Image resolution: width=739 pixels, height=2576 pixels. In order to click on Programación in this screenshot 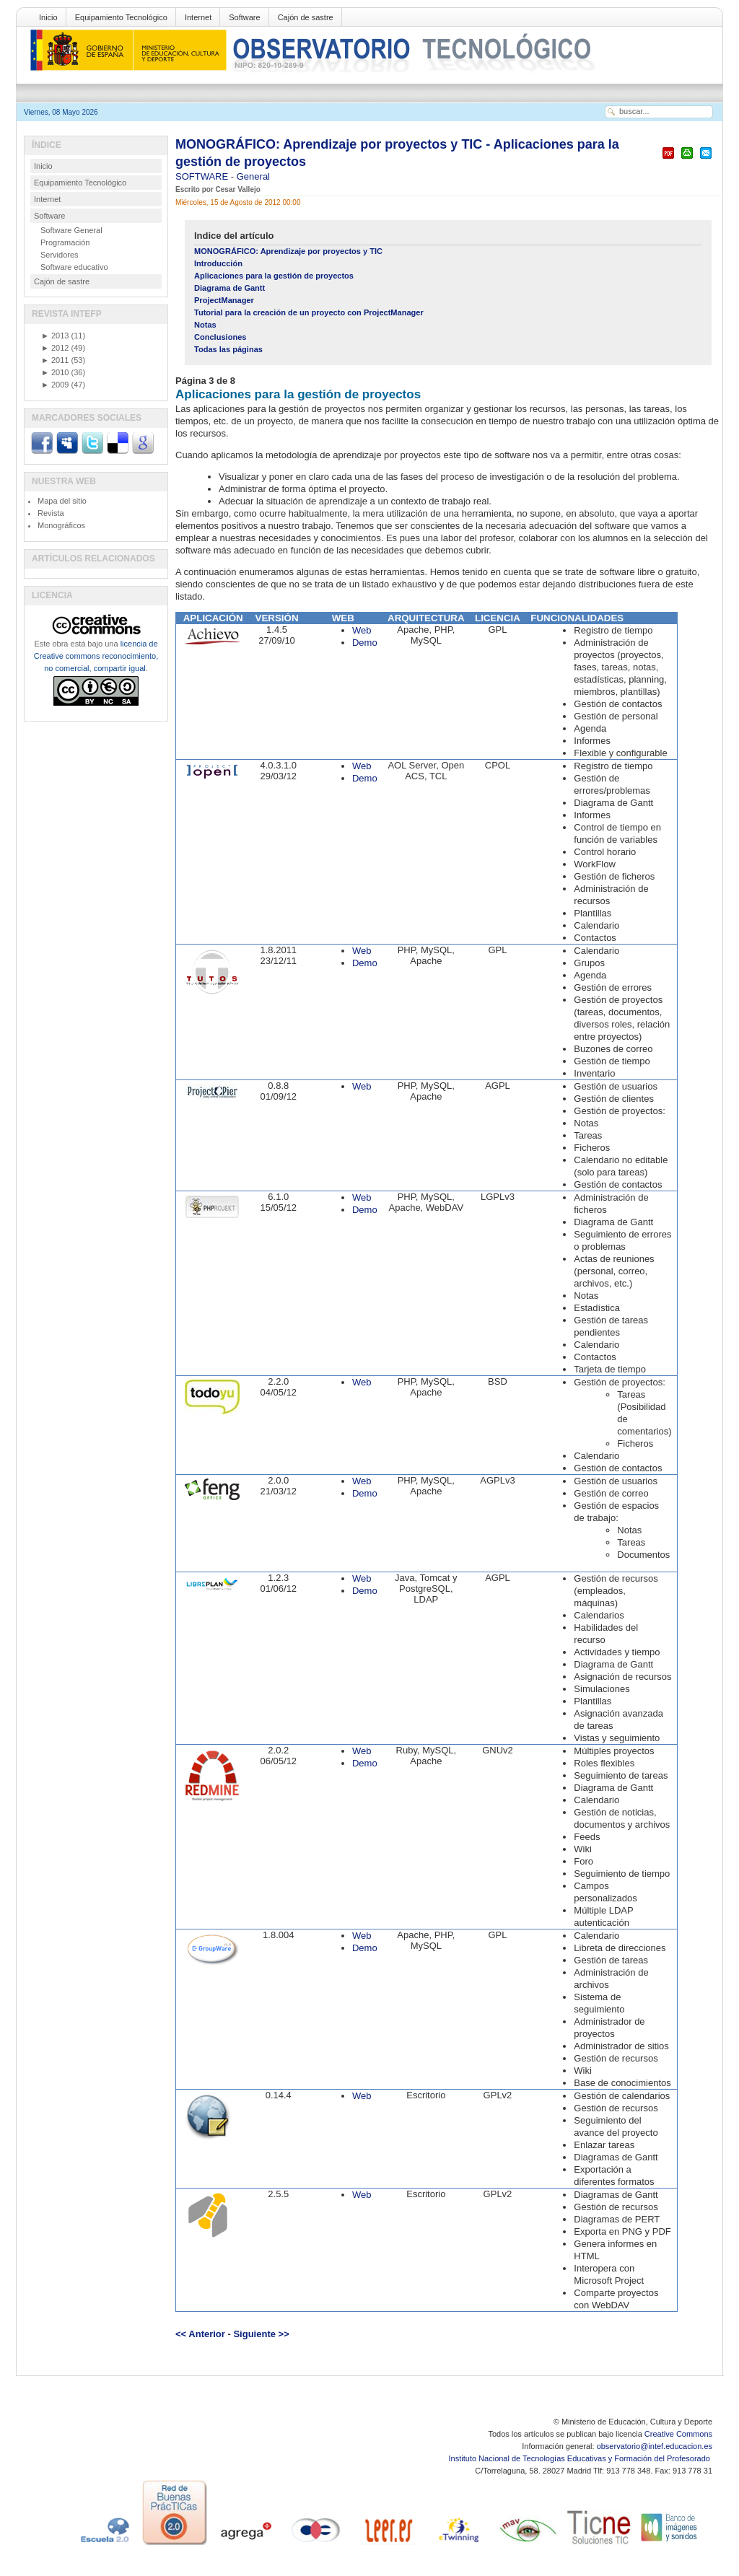, I will do `click(64, 242)`.